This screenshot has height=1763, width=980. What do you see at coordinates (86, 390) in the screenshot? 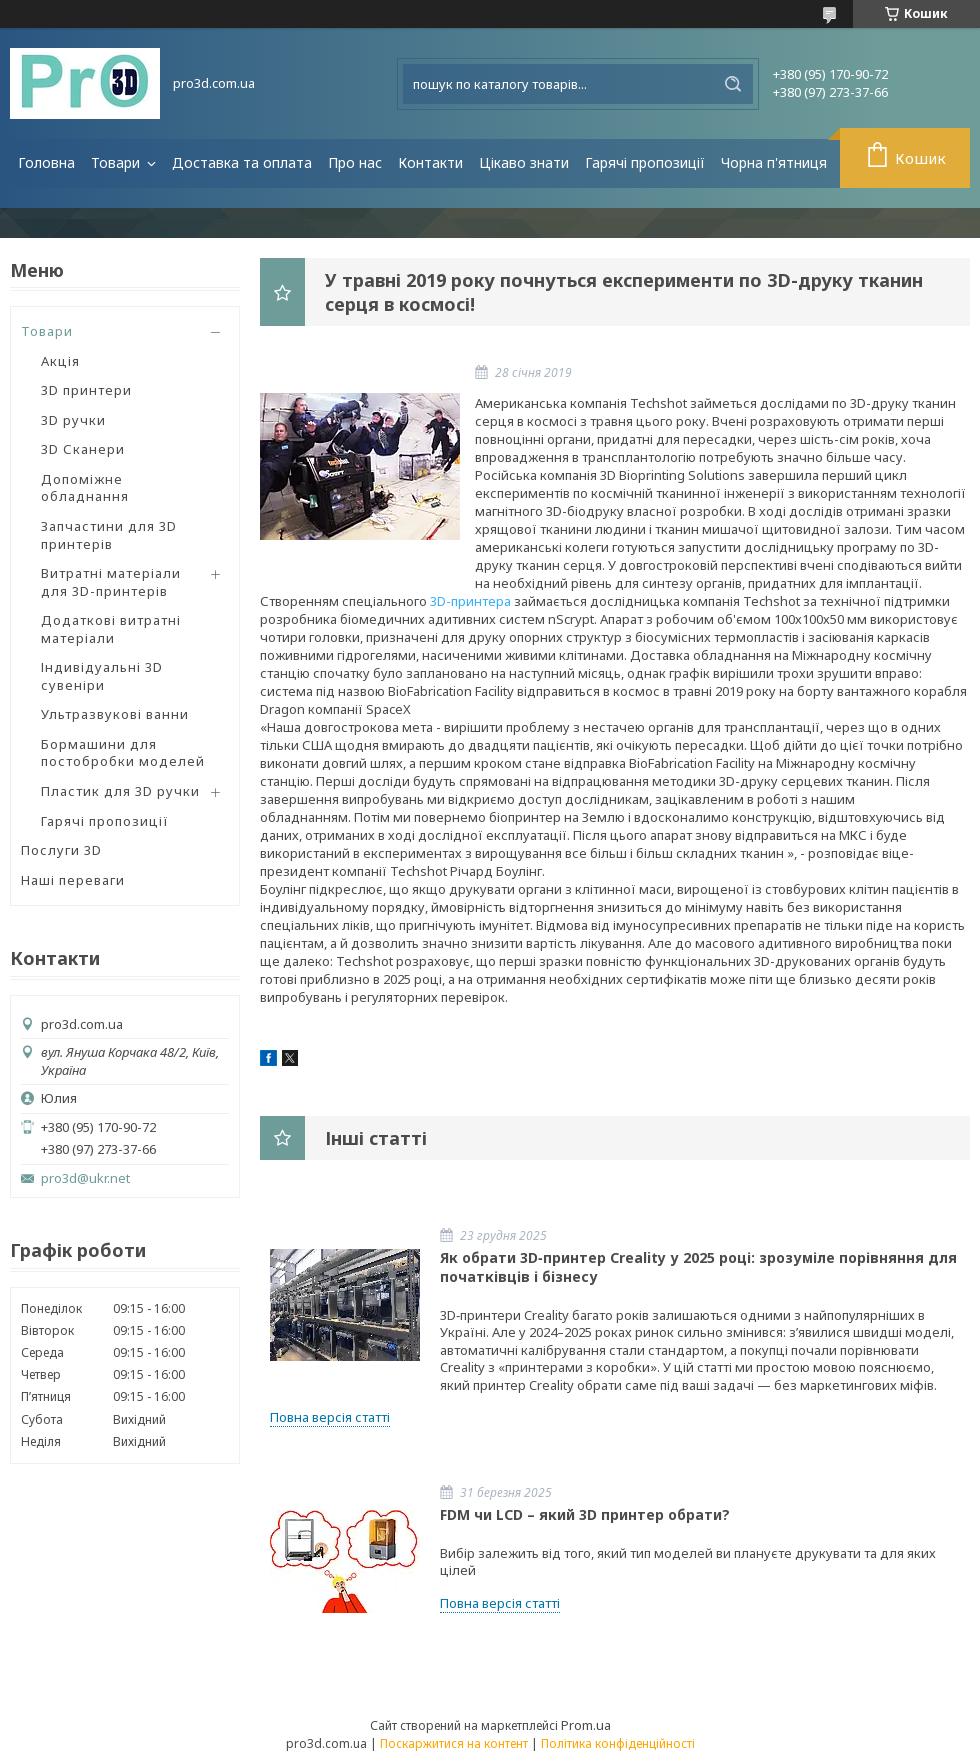
I see `3D принтери` at bounding box center [86, 390].